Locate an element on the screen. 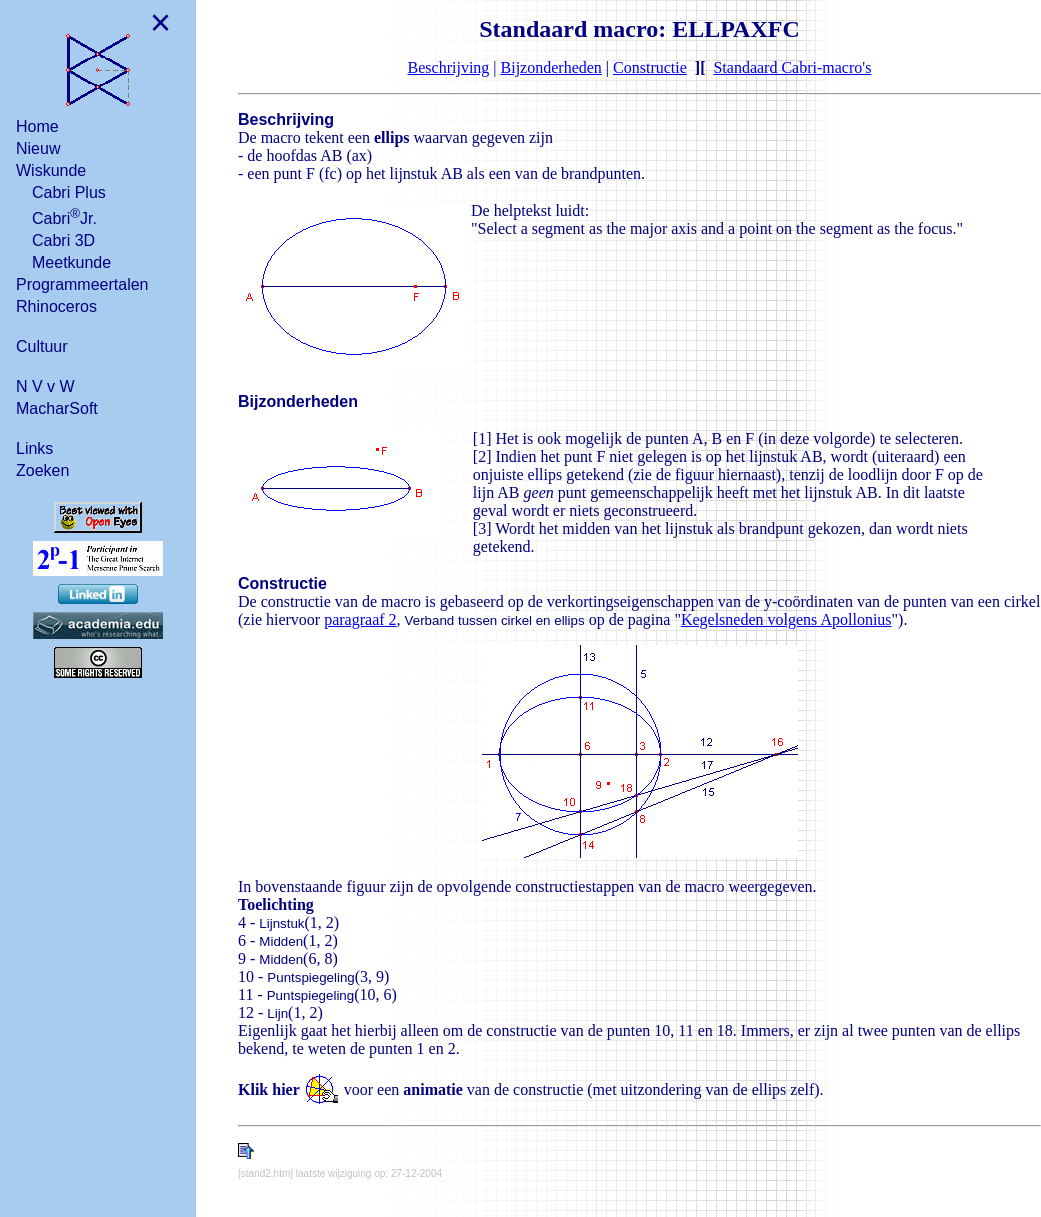 Image resolution: width=1041 pixels, height=1217 pixels. Nieuw is located at coordinates (38, 148).